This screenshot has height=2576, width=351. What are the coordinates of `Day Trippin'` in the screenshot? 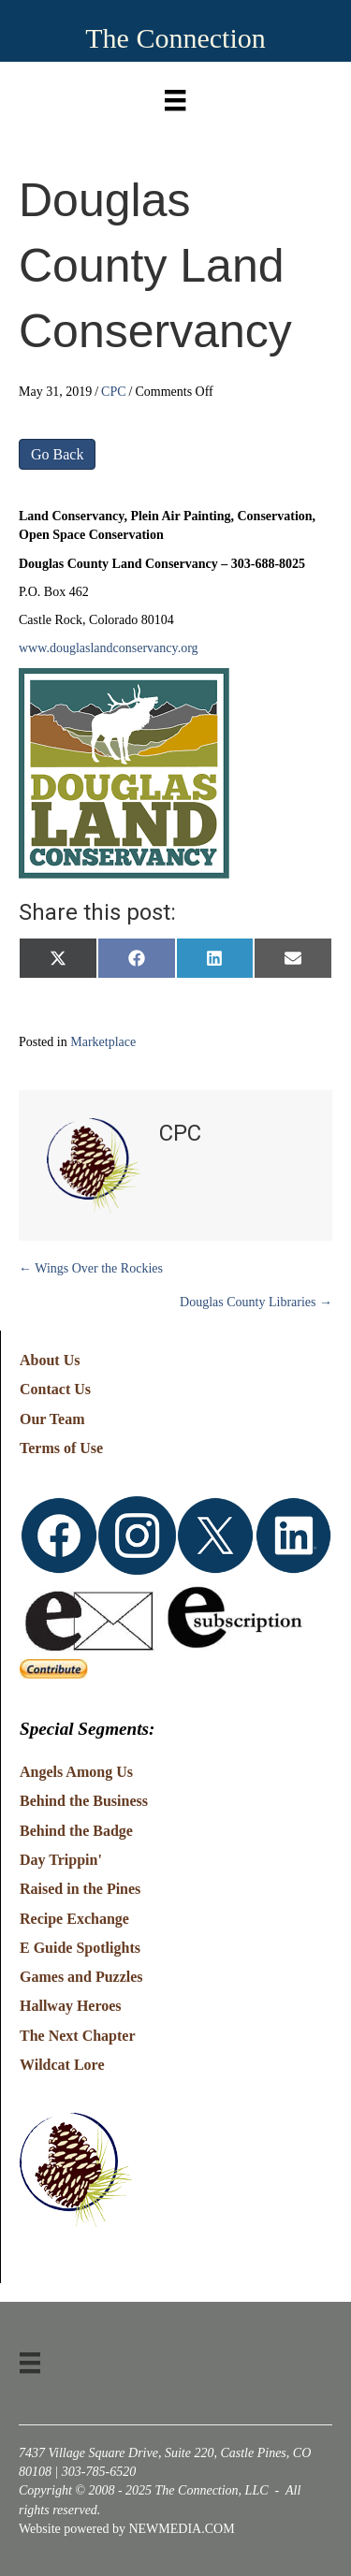 It's located at (61, 1860).